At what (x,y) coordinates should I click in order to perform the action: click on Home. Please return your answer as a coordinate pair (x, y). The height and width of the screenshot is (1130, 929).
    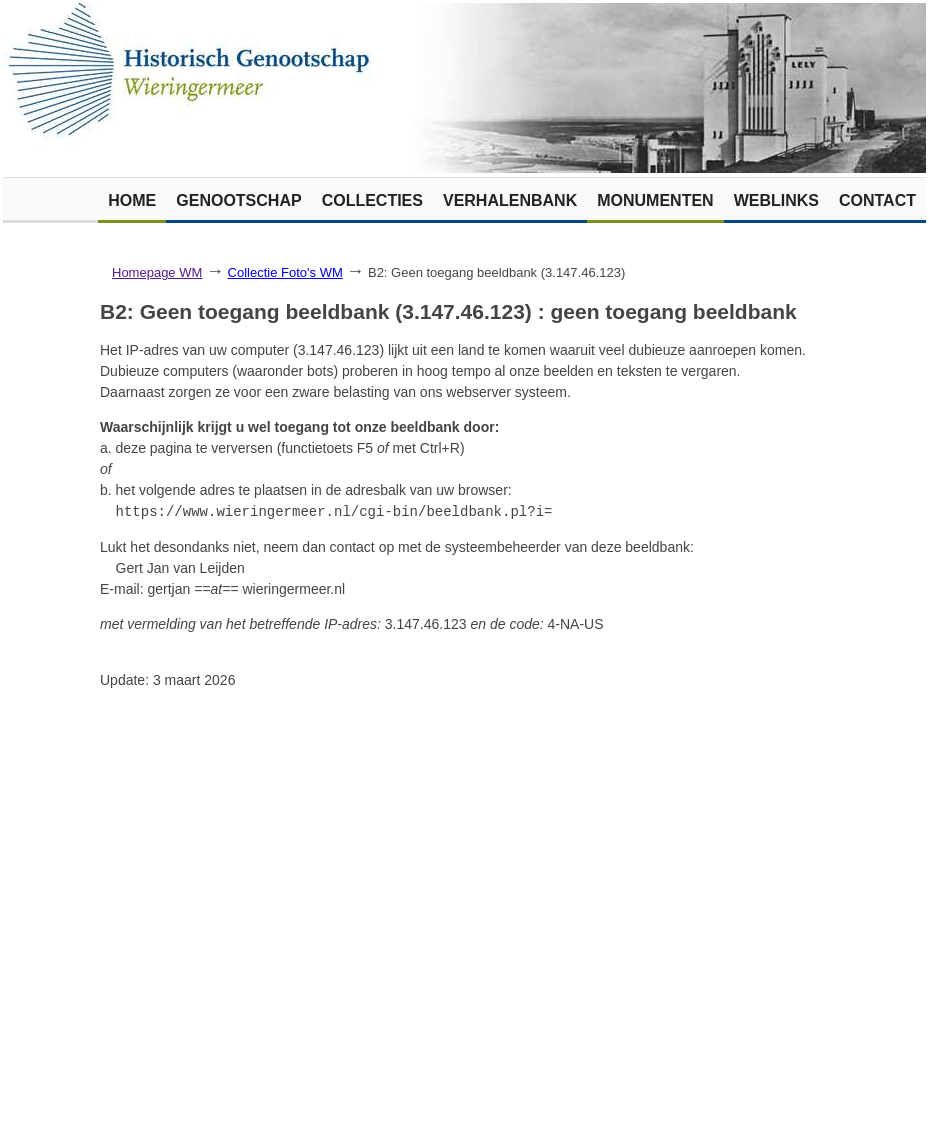
    Looking at the image, I should click on (132, 200).